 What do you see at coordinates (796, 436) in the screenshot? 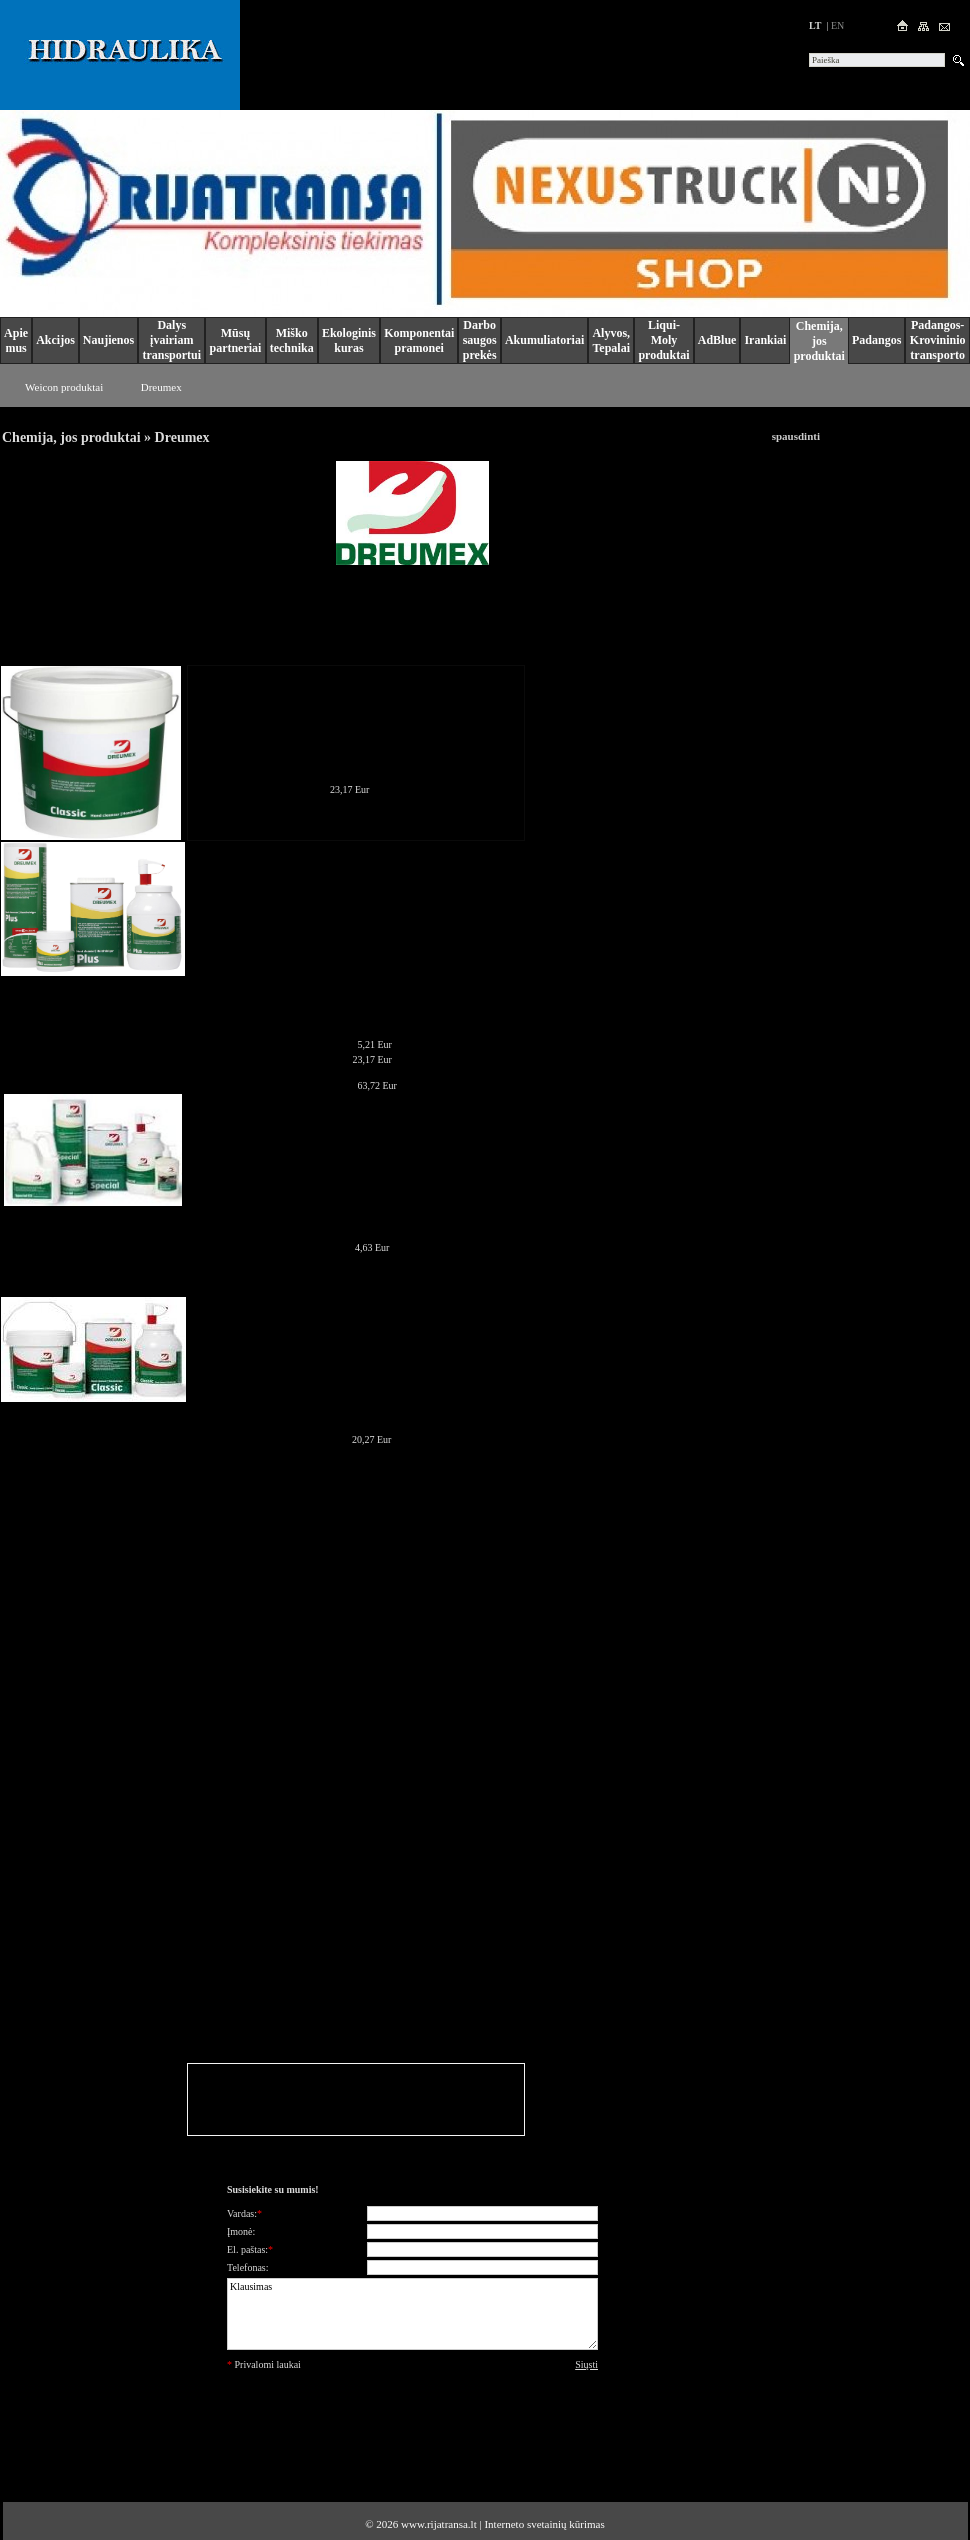
I see `spausdinti` at bounding box center [796, 436].